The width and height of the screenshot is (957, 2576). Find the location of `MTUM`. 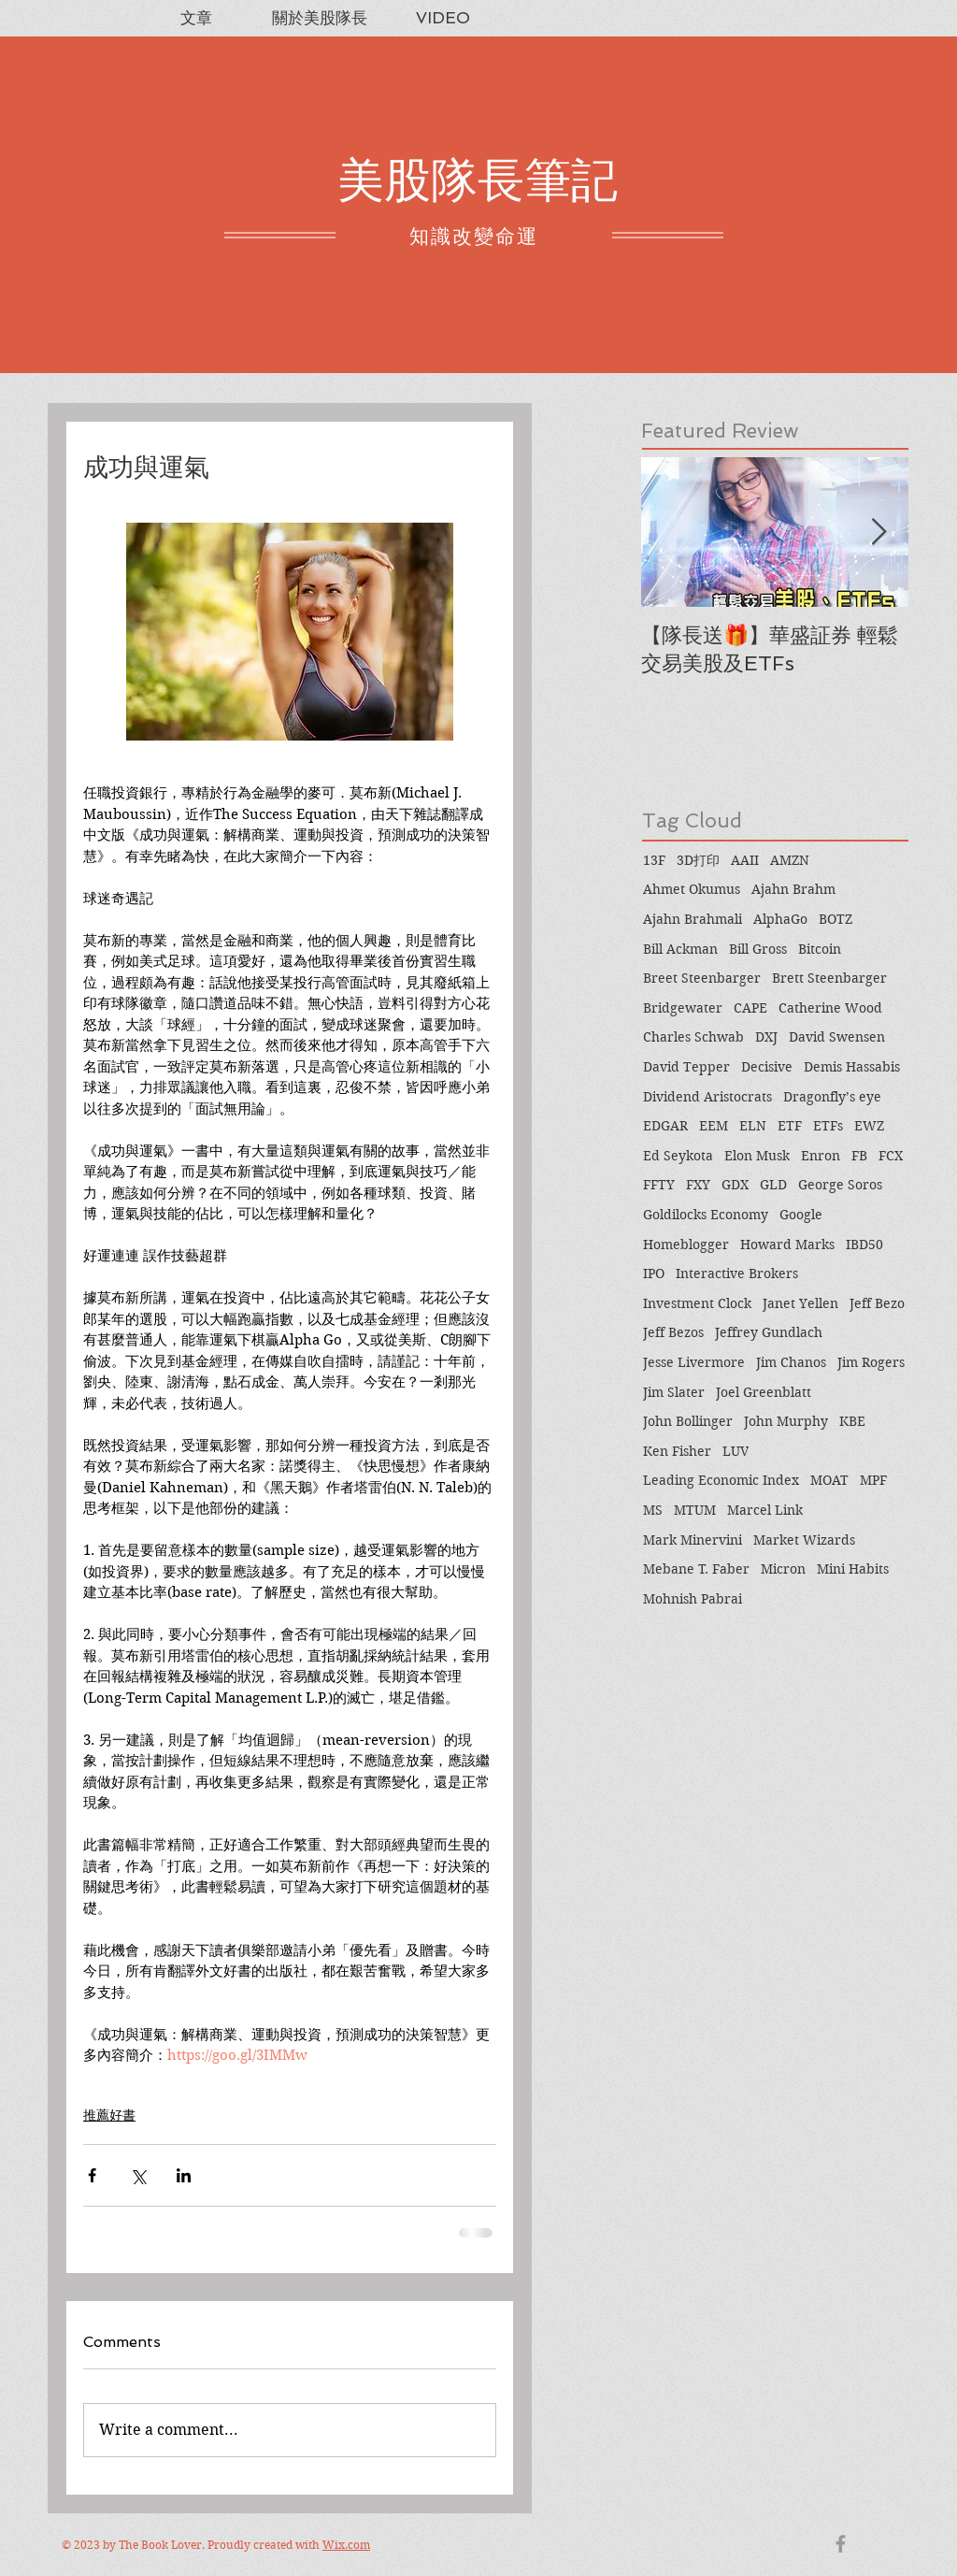

MTUM is located at coordinates (695, 1510).